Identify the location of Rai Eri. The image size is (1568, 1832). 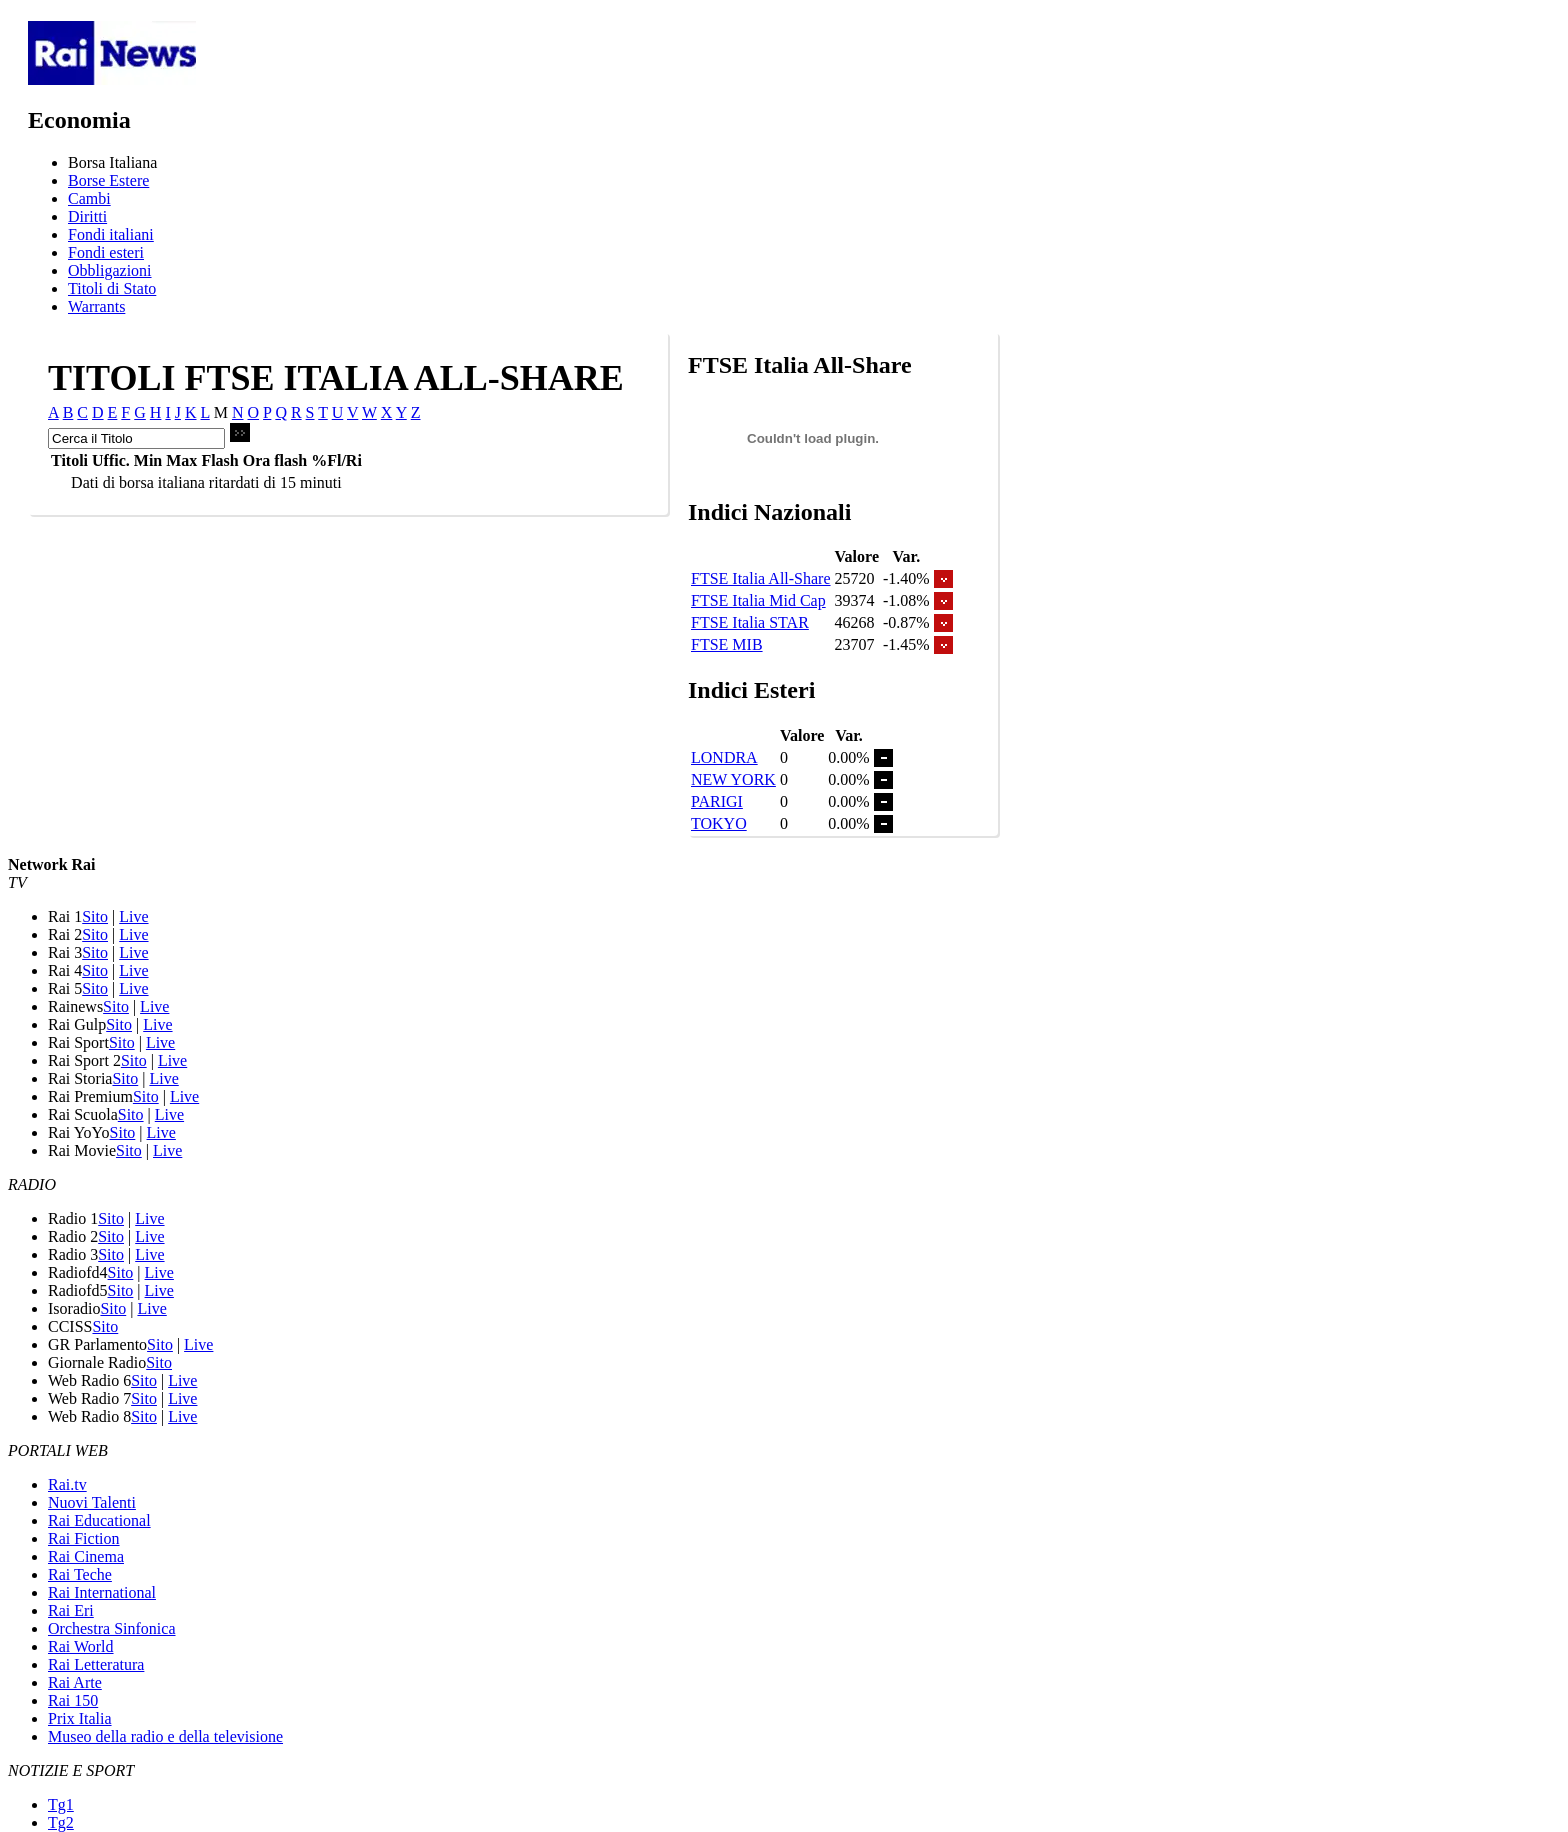
(71, 1610).